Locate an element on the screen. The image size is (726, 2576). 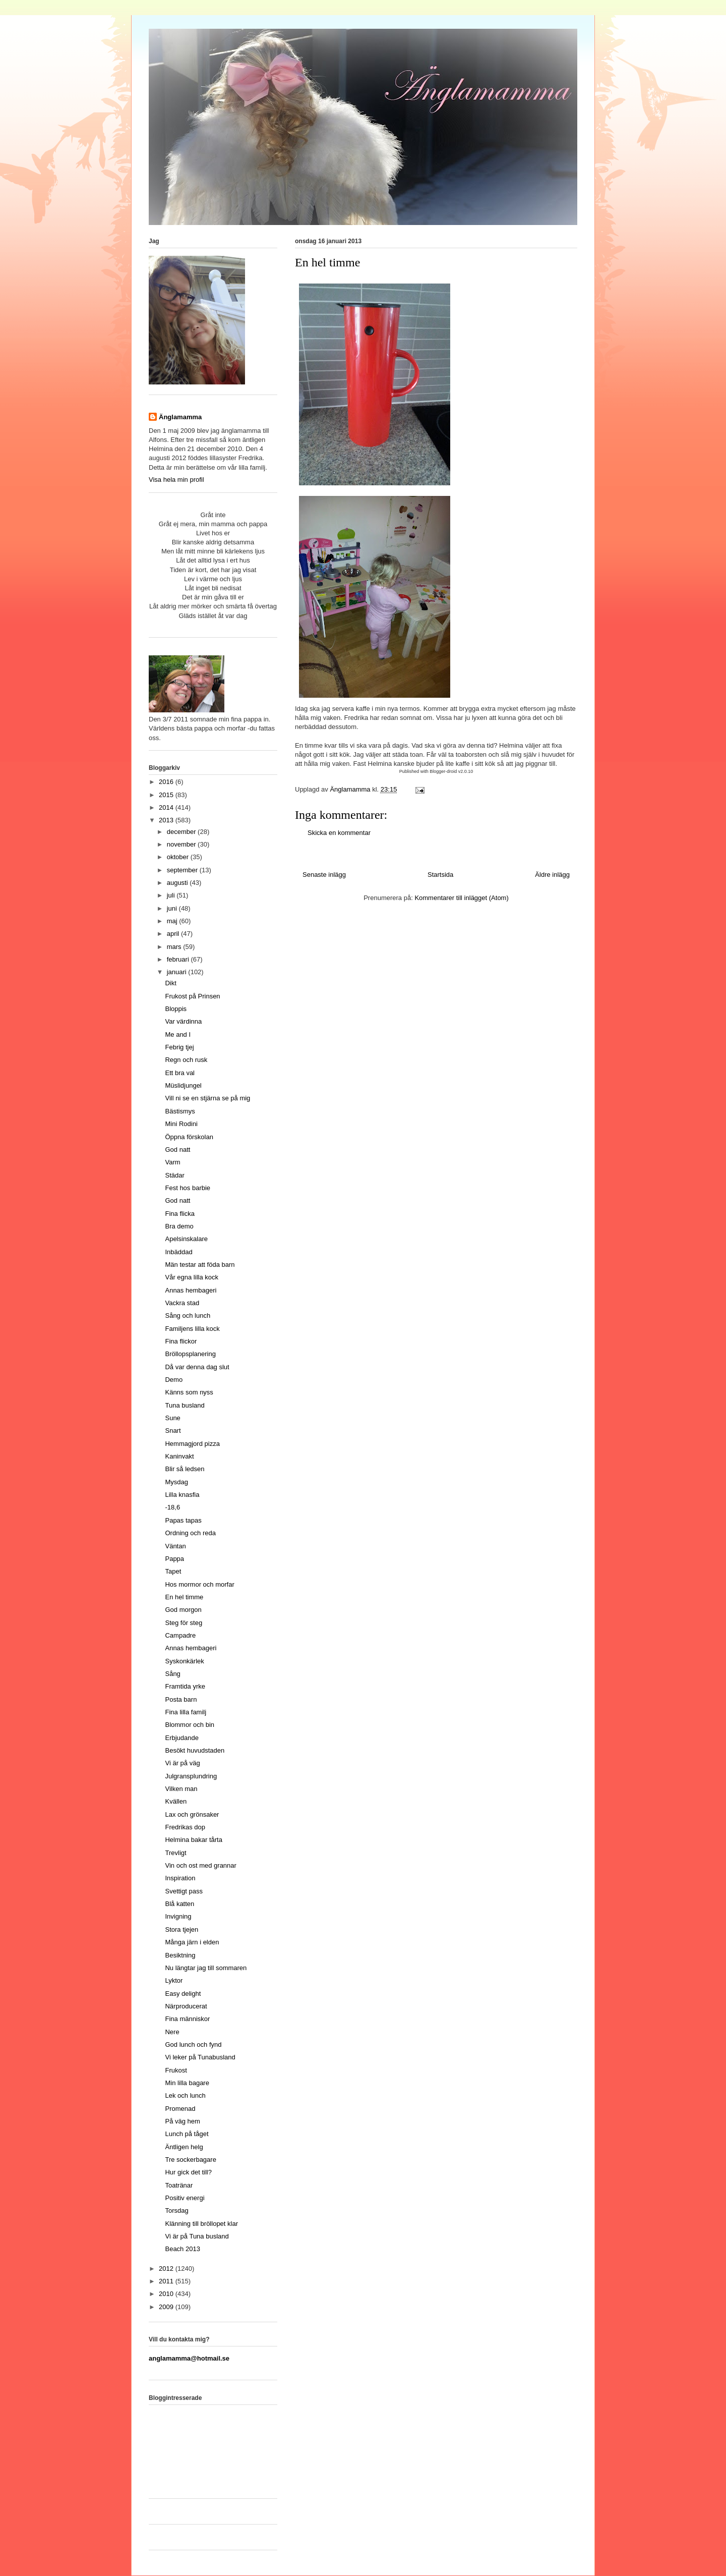
Fina människor is located at coordinates (187, 2019).